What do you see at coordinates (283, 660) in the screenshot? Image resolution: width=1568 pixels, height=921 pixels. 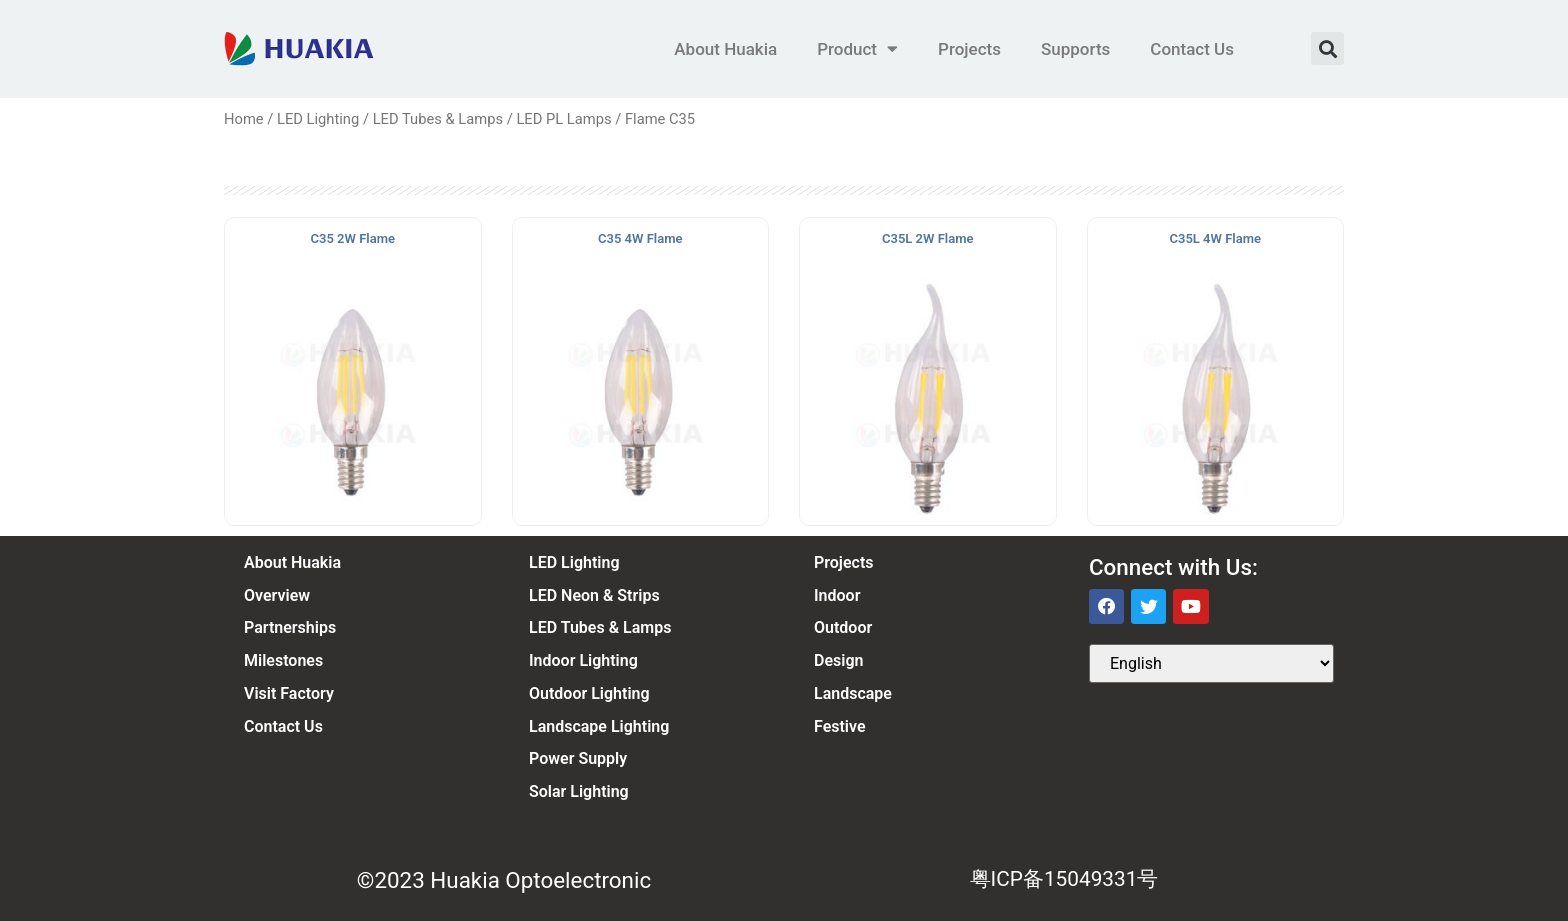 I see `Milestones` at bounding box center [283, 660].